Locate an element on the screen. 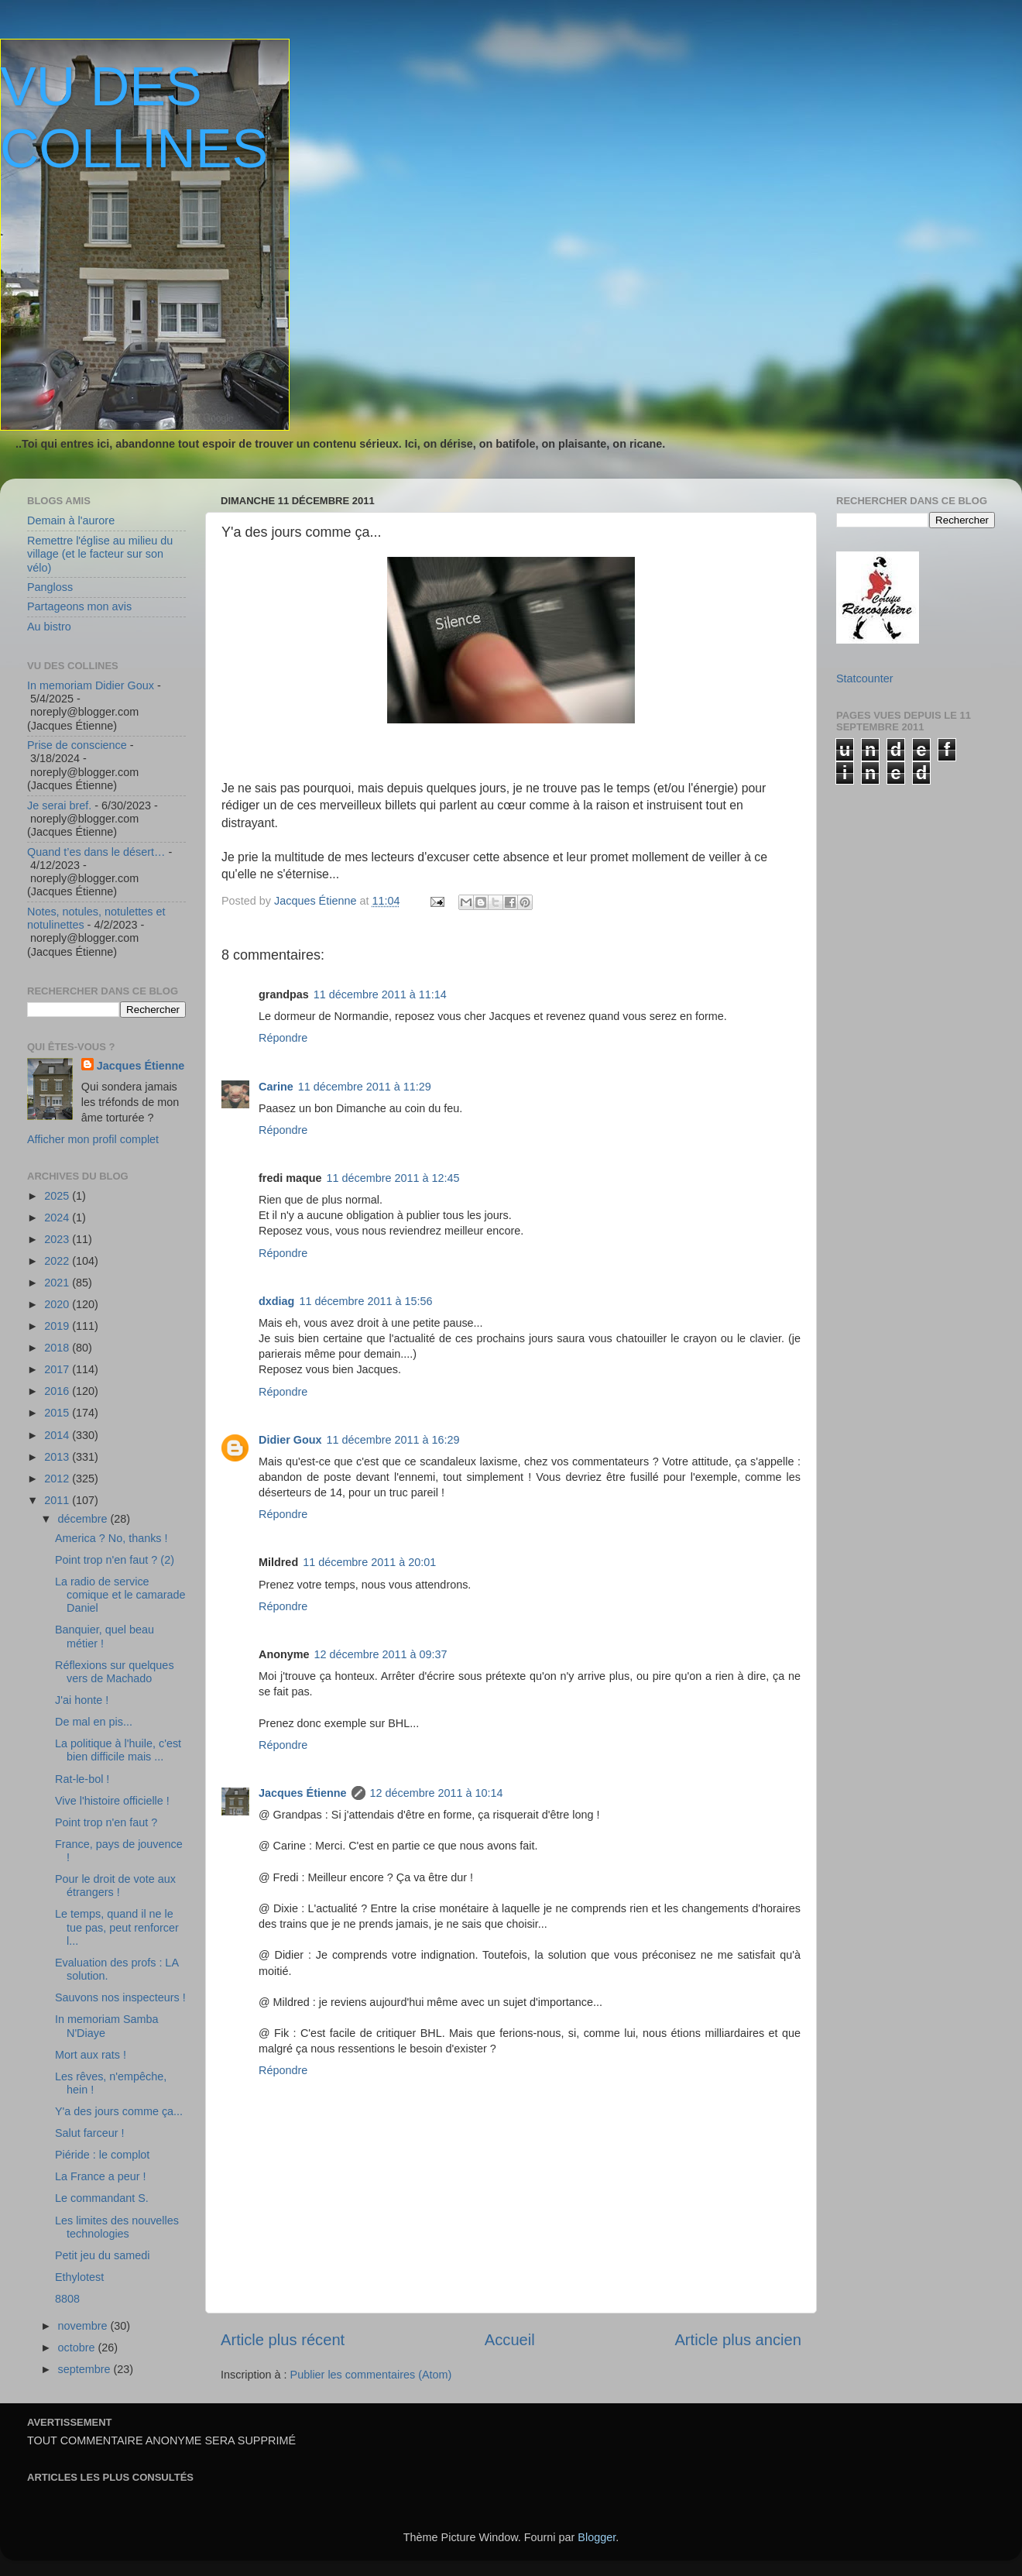  8808 is located at coordinates (67, 2299).